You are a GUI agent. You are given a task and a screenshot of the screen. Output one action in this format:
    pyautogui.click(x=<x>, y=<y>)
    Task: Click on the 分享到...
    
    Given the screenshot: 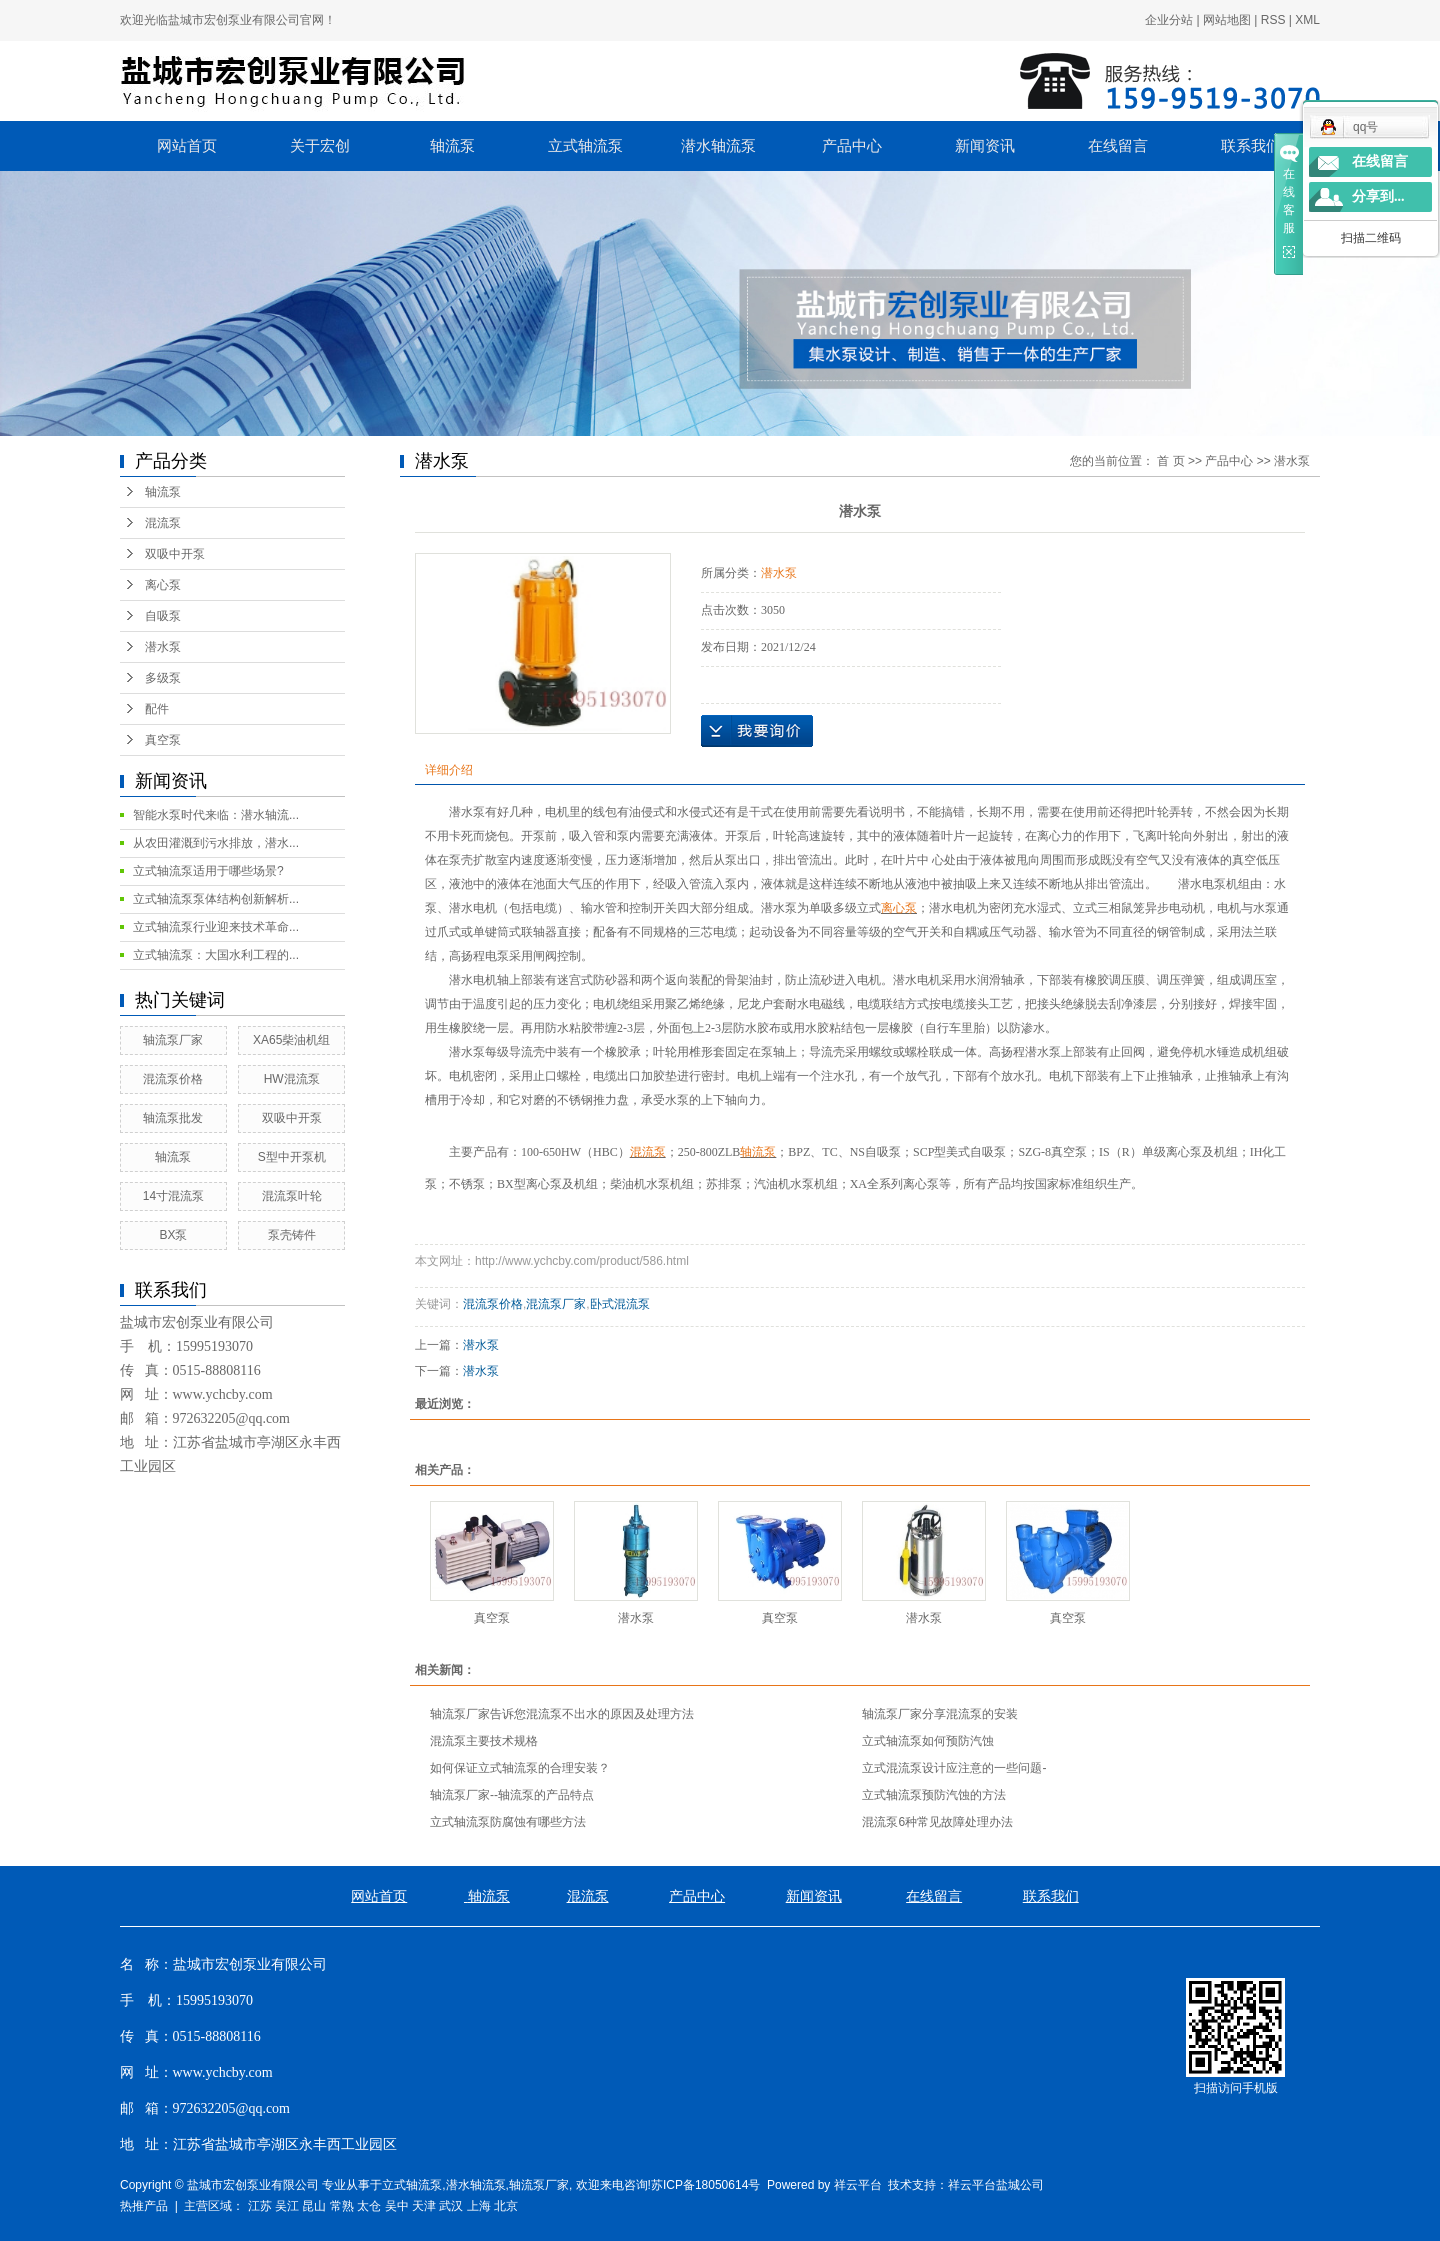 What is the action you would take?
    pyautogui.click(x=1378, y=196)
    